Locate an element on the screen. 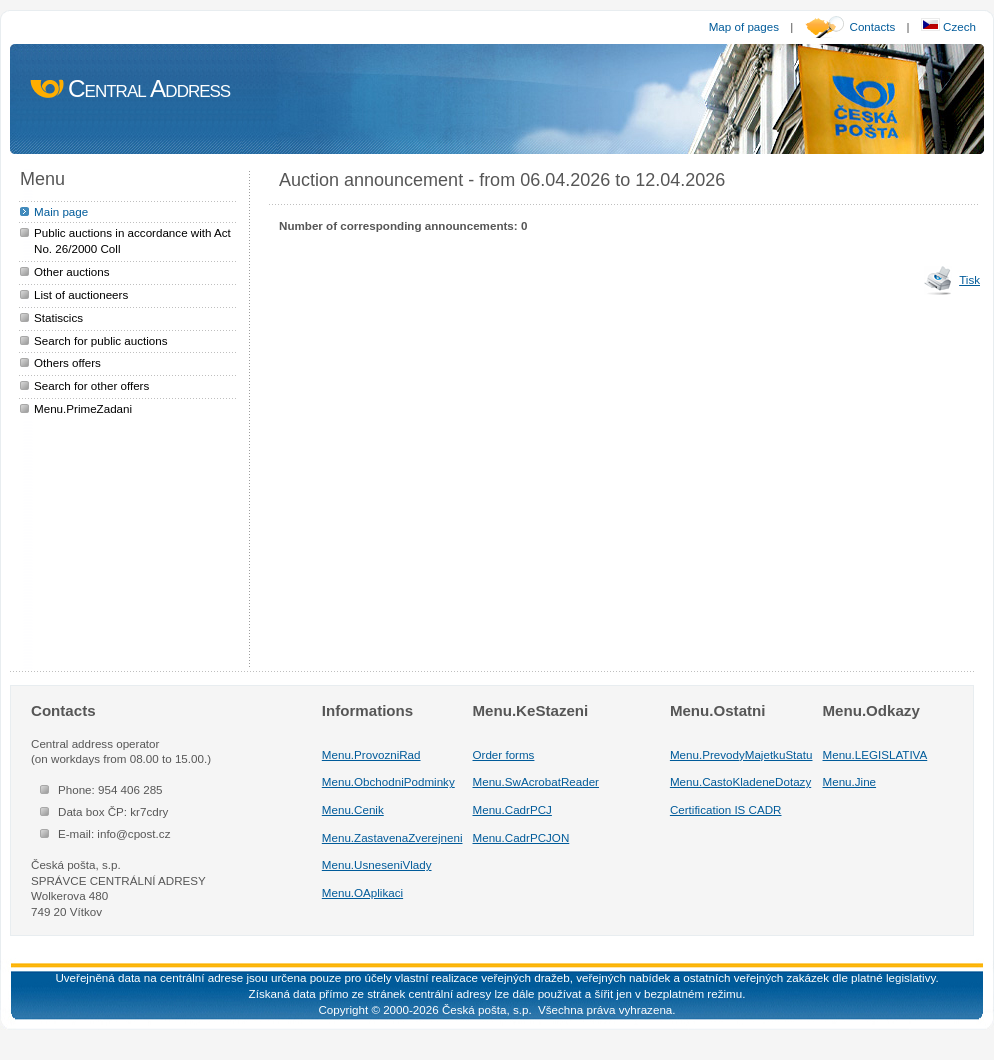 This screenshot has height=1060, width=994. Menu.ObchodniPodminky is located at coordinates (388, 781).